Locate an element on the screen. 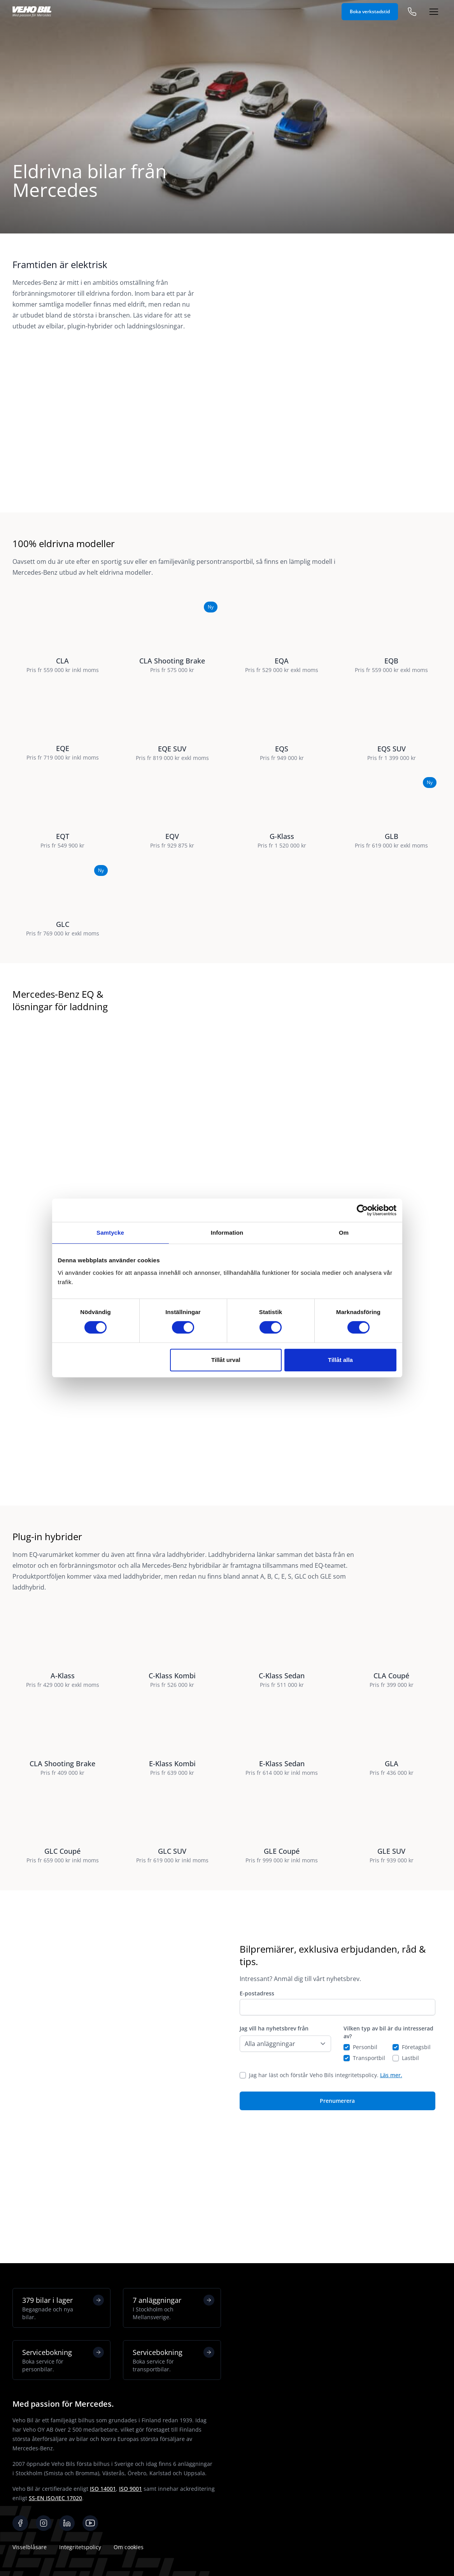 The height and width of the screenshot is (2576, 454). E-postadress is located at coordinates (257, 2093).